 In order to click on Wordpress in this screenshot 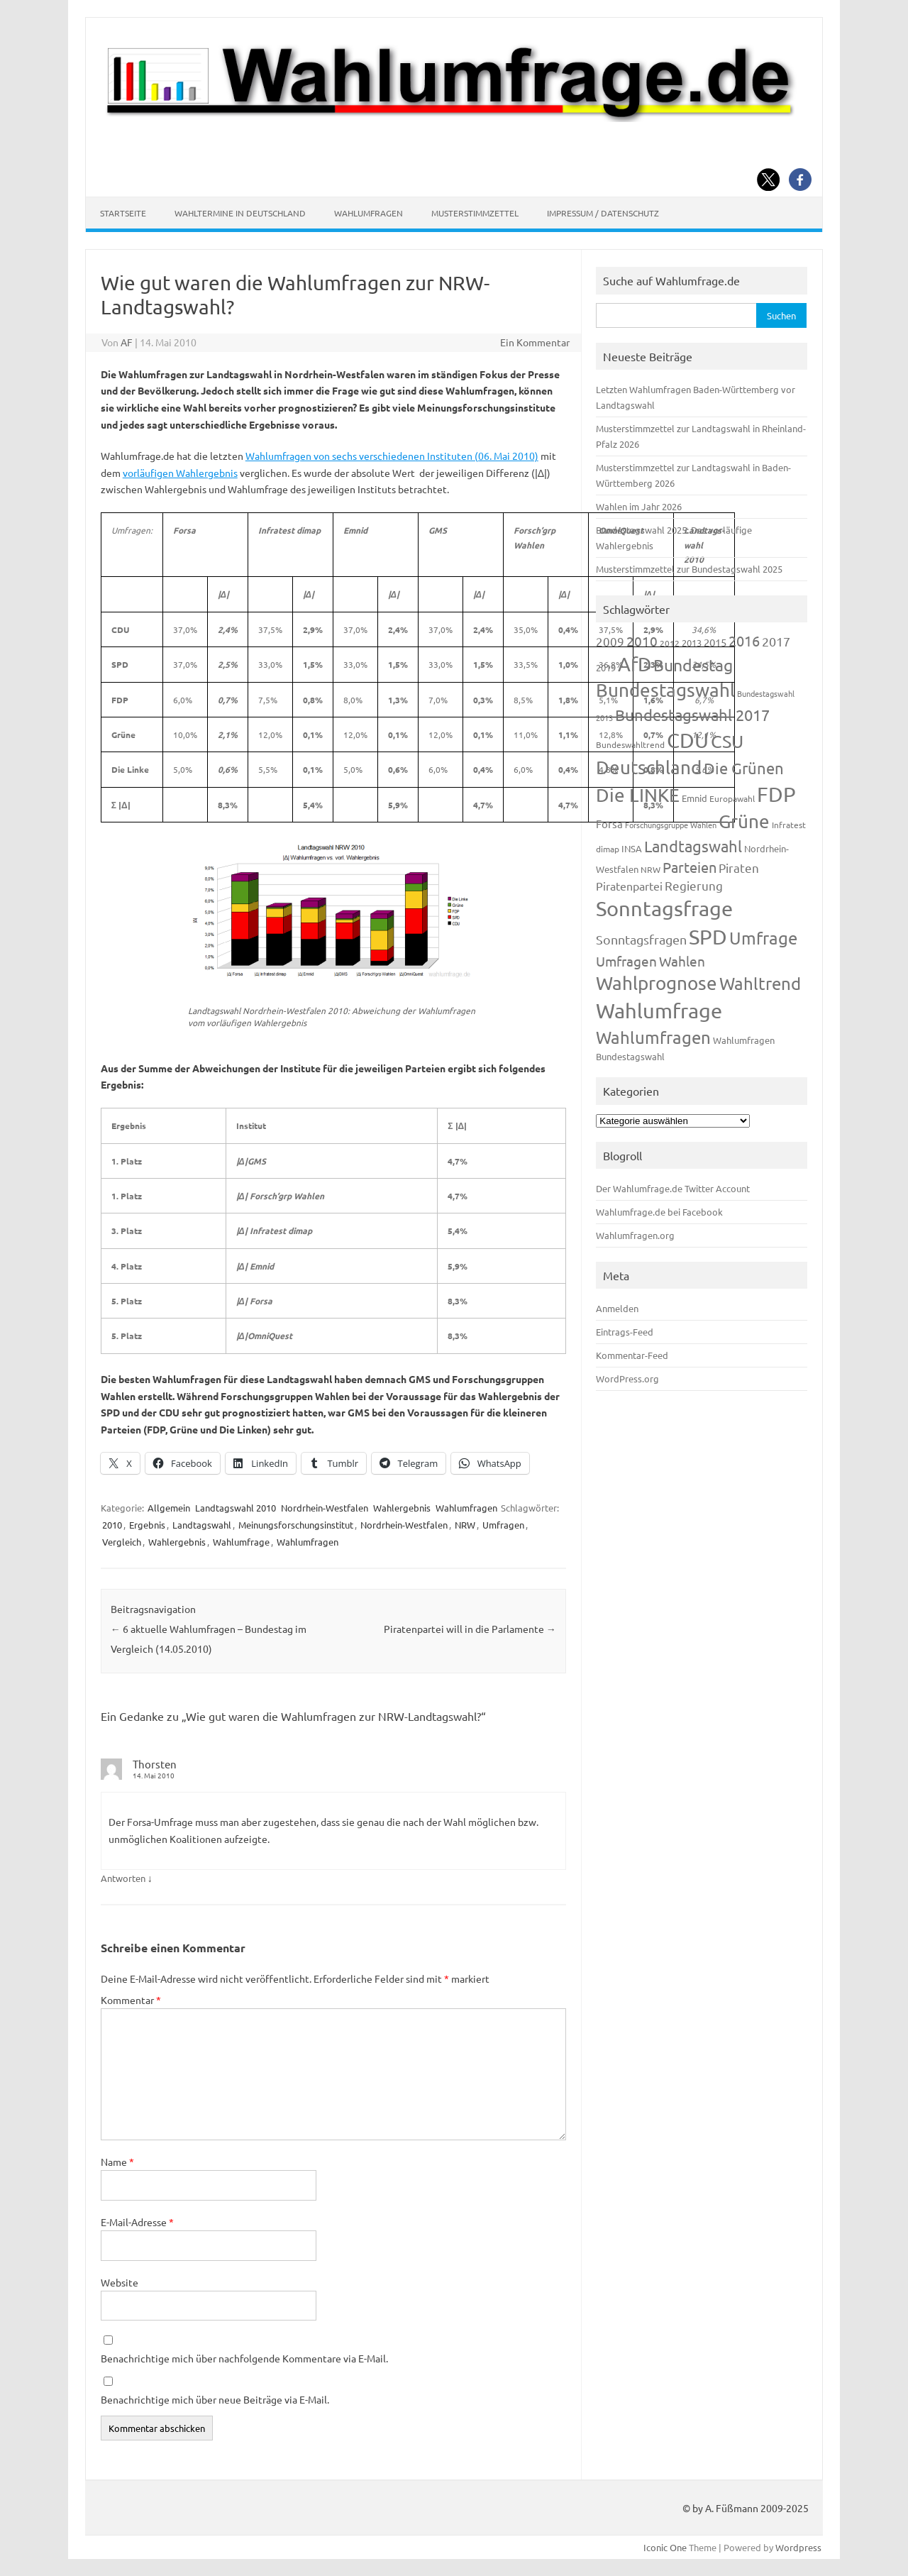, I will do `click(798, 2547)`.